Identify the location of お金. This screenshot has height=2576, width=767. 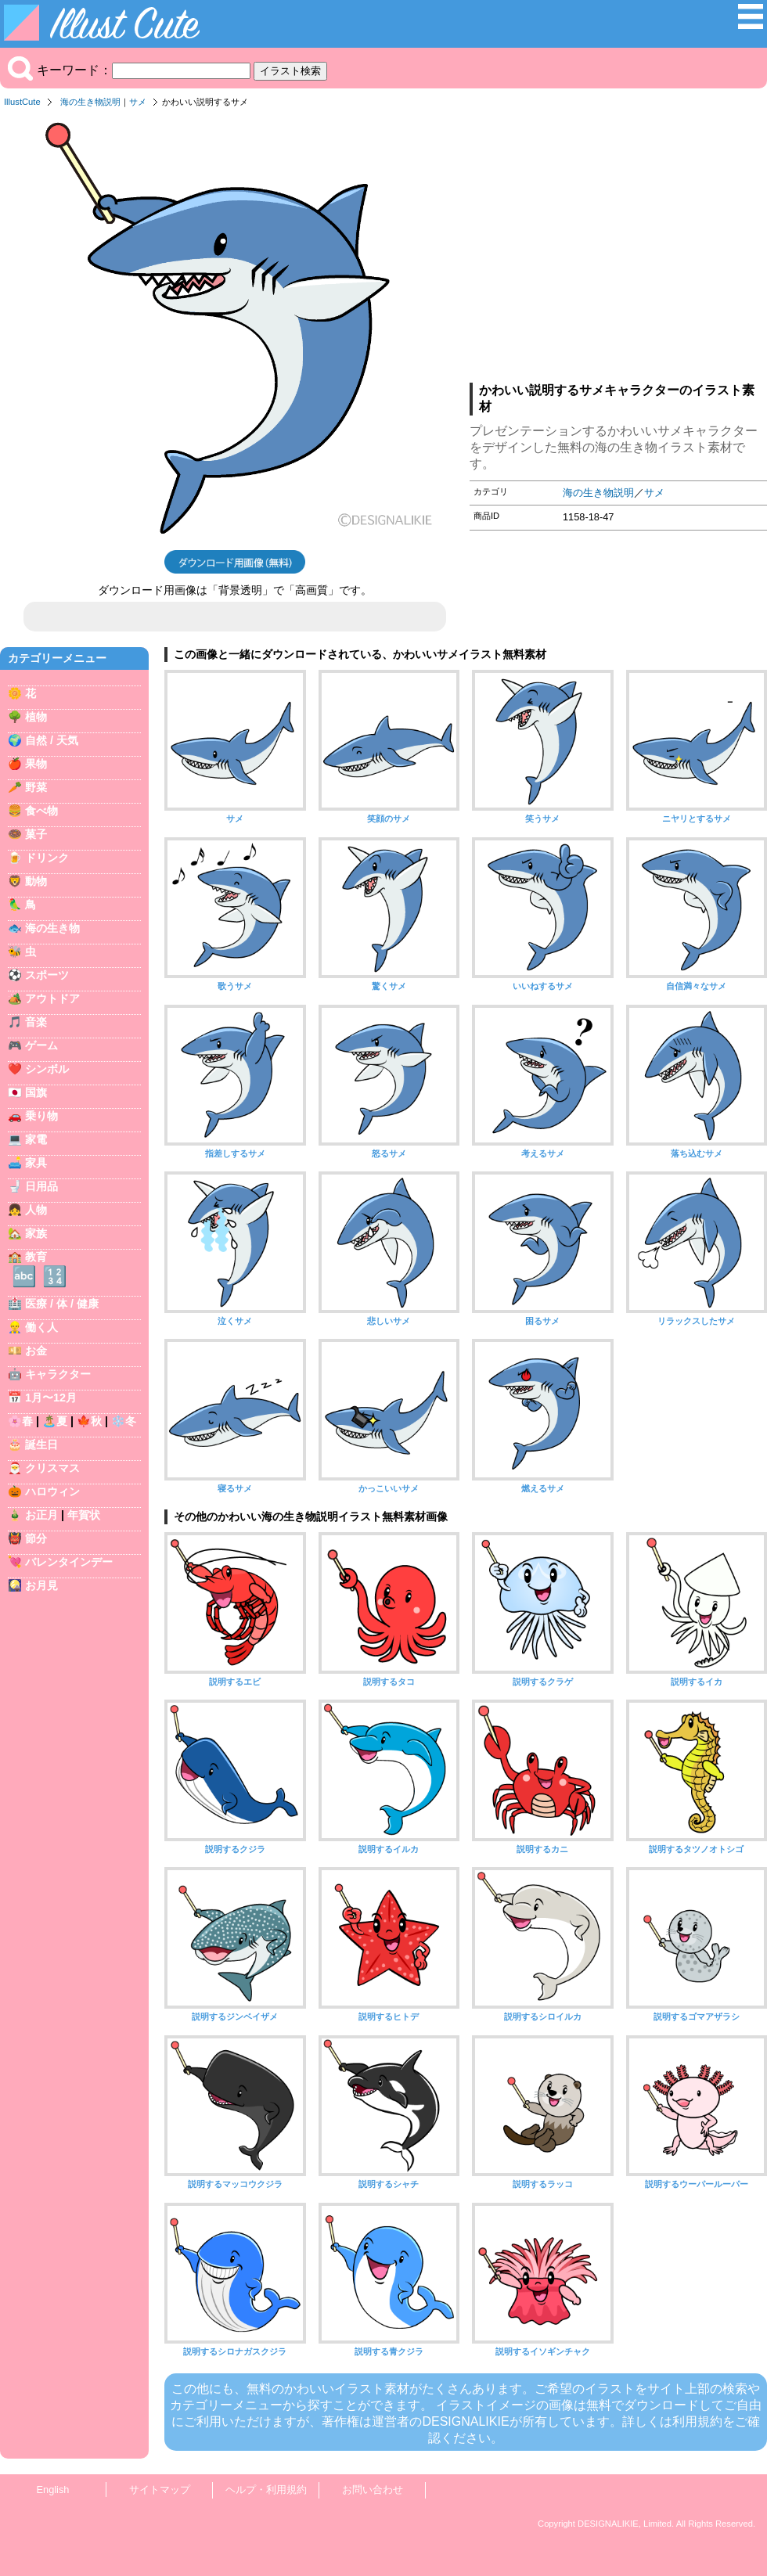
(36, 1350).